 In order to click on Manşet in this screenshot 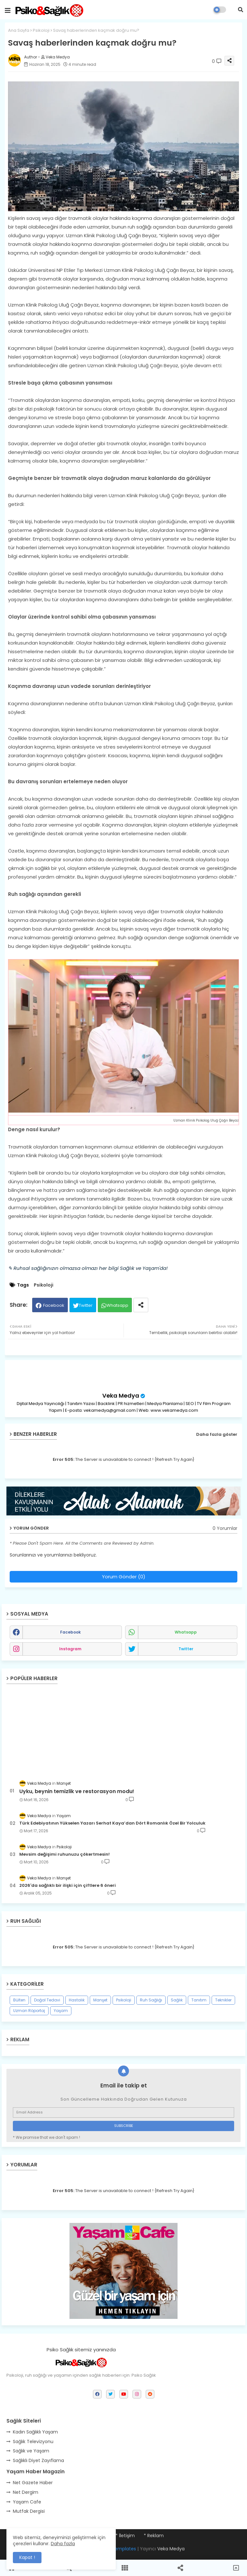, I will do `click(100, 2000)`.